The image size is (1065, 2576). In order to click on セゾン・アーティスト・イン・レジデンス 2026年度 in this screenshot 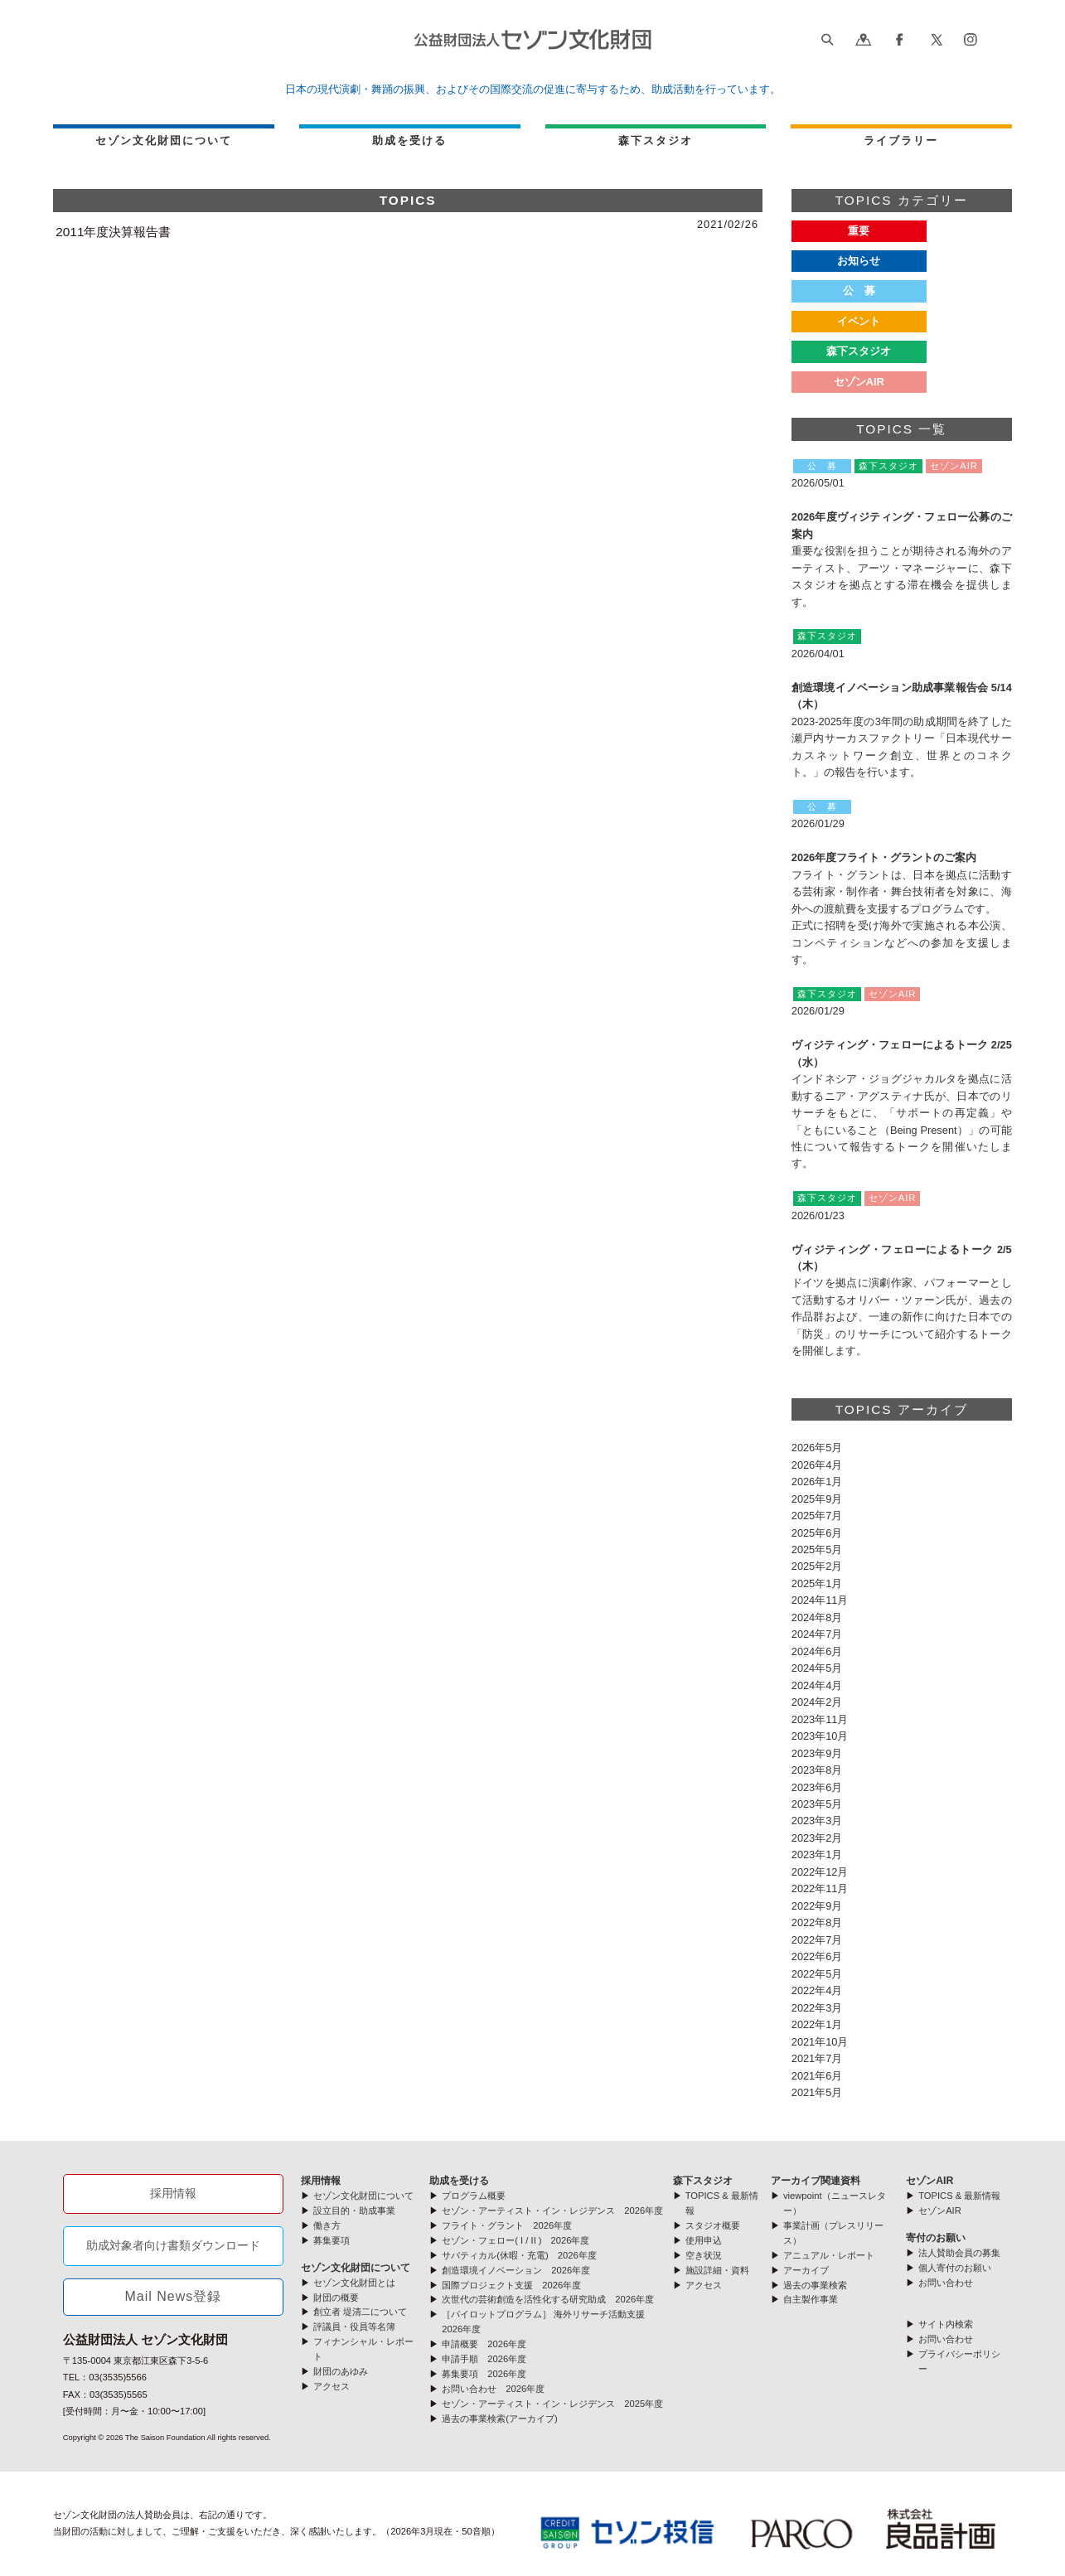, I will do `click(552, 2210)`.